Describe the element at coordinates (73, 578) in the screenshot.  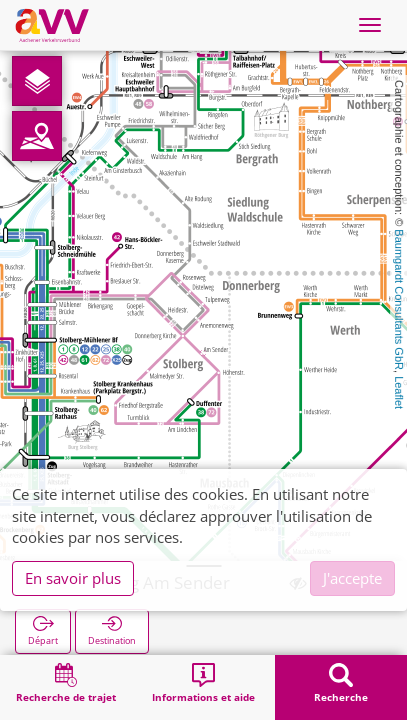
I see `En savoir plus` at that location.